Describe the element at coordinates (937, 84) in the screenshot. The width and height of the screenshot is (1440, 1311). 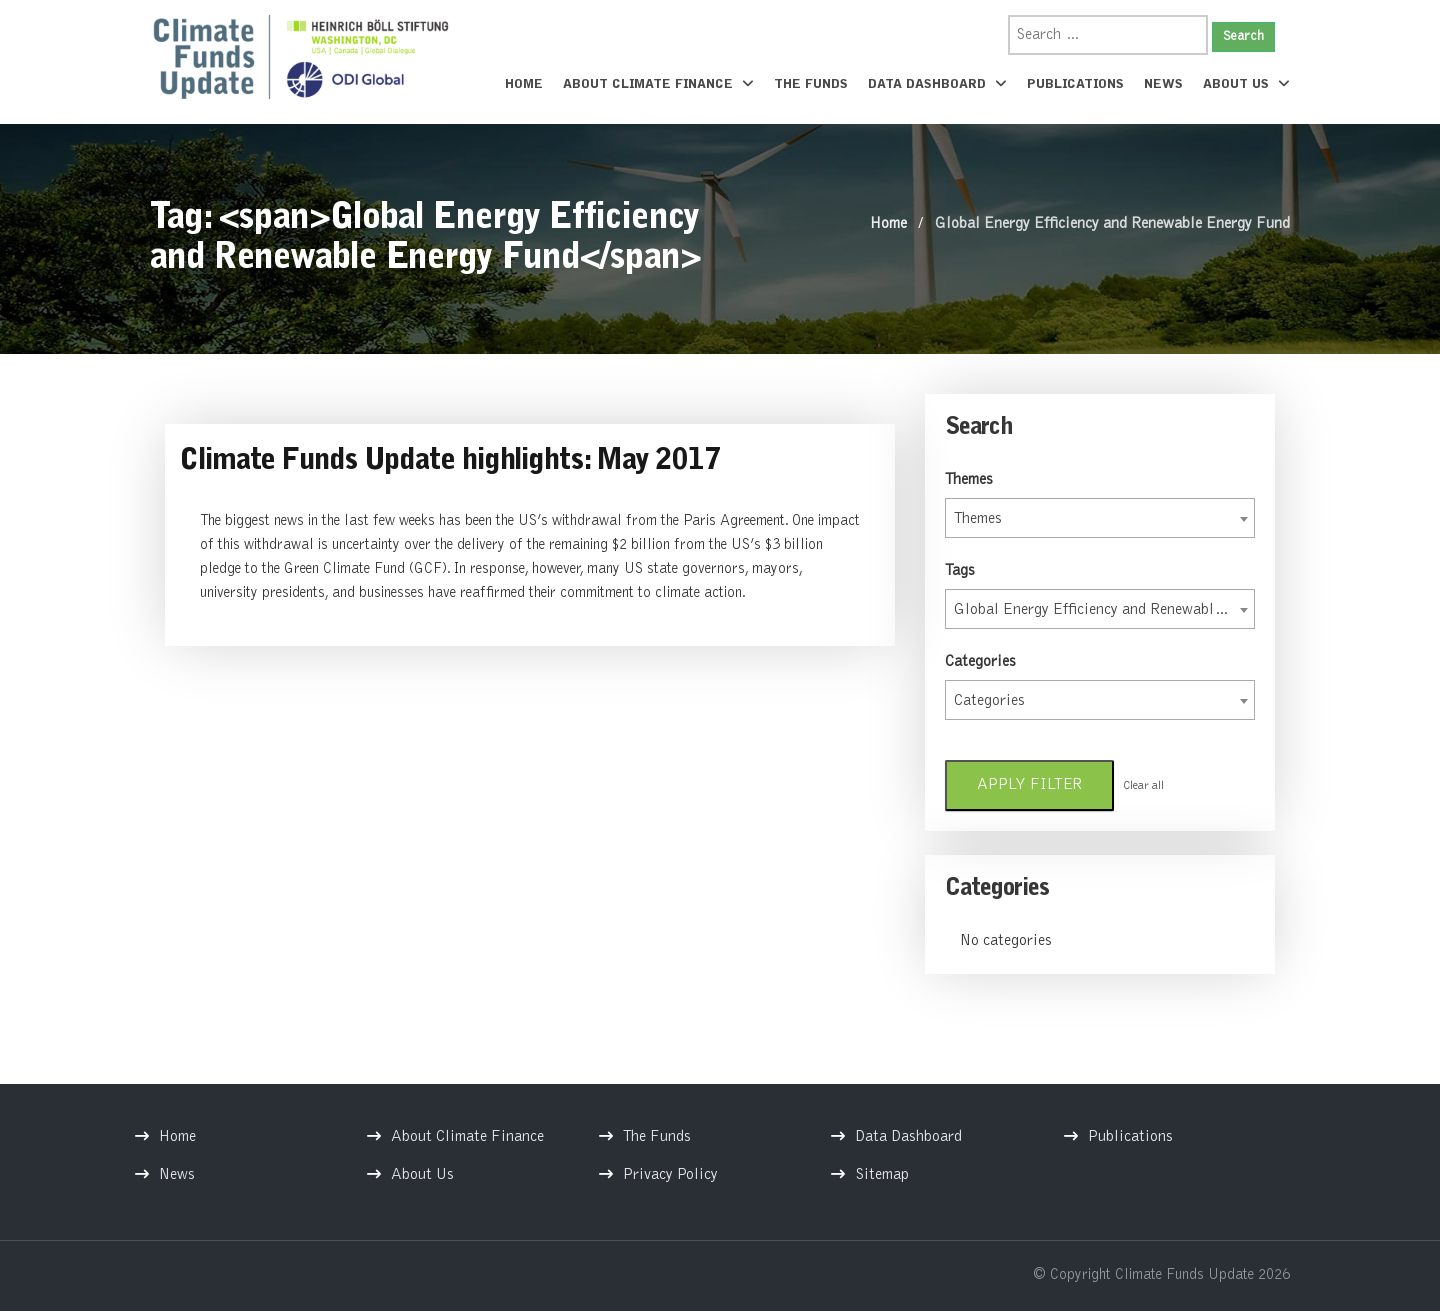
I see `Data Dashboard` at that location.